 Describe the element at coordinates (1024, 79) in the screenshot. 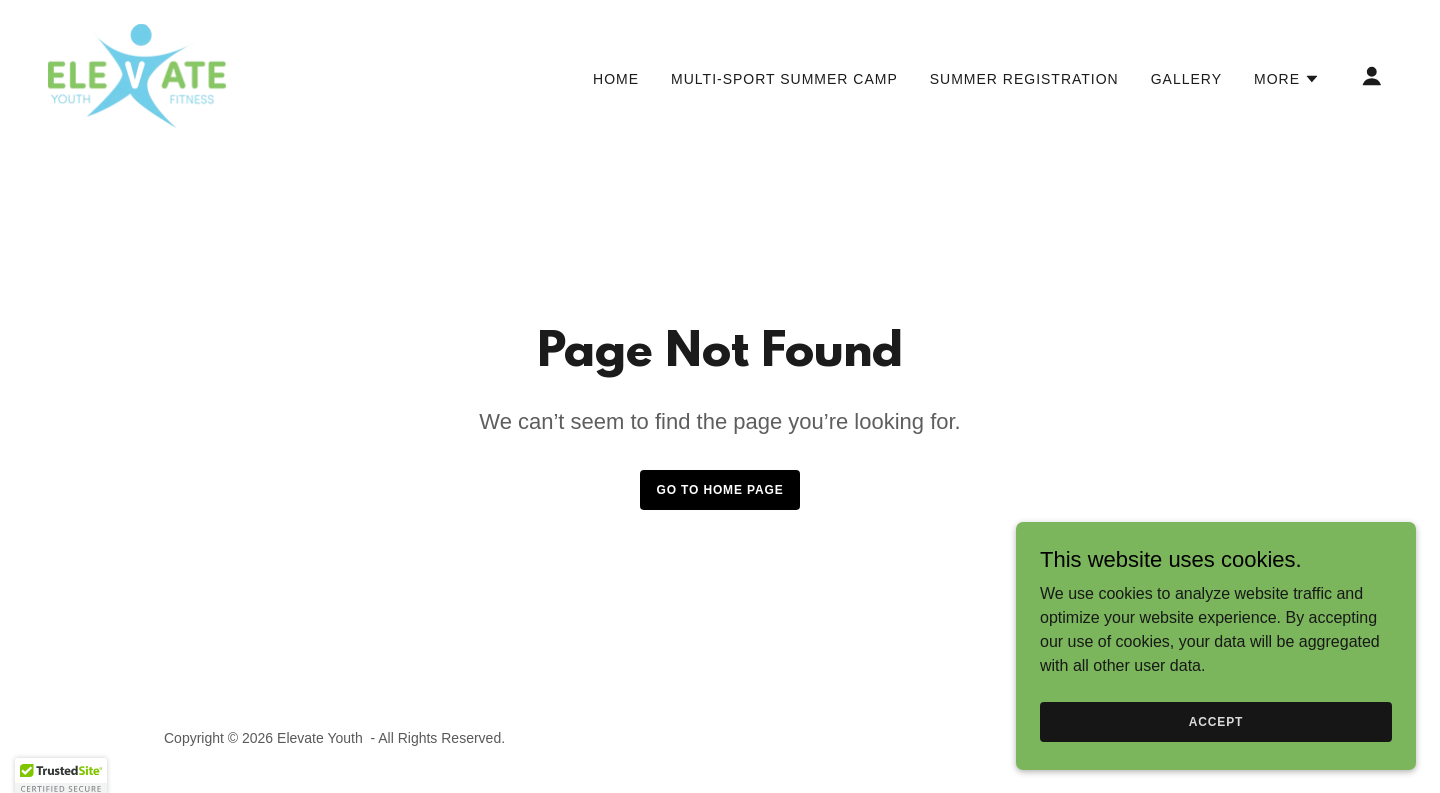

I see `Summer Registration [link]` at that location.